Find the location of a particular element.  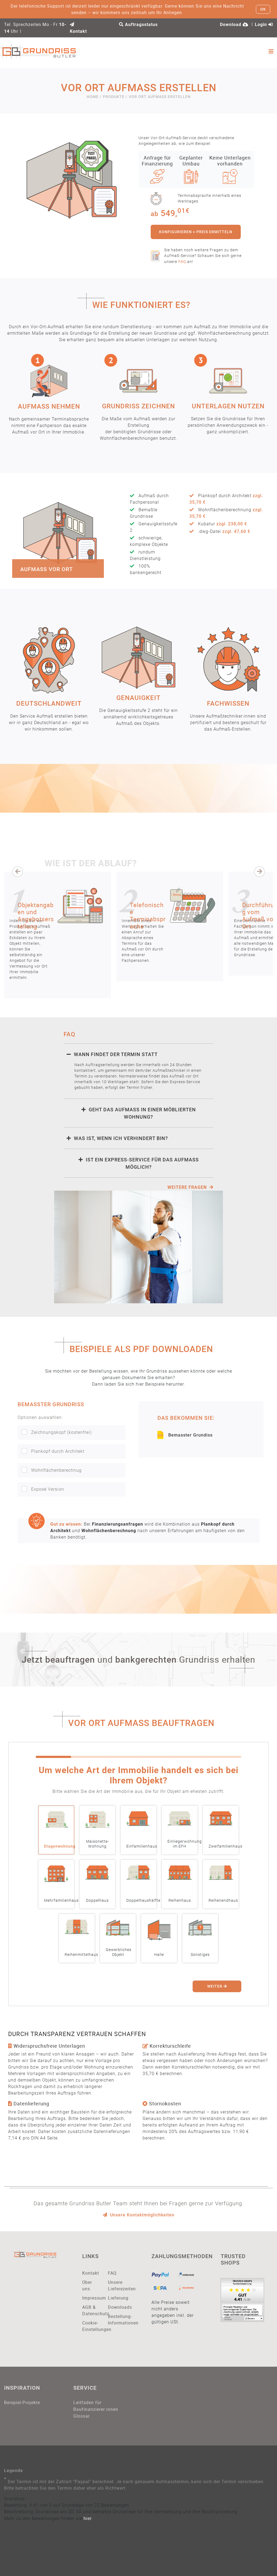

FAQ is located at coordinates (182, 261).